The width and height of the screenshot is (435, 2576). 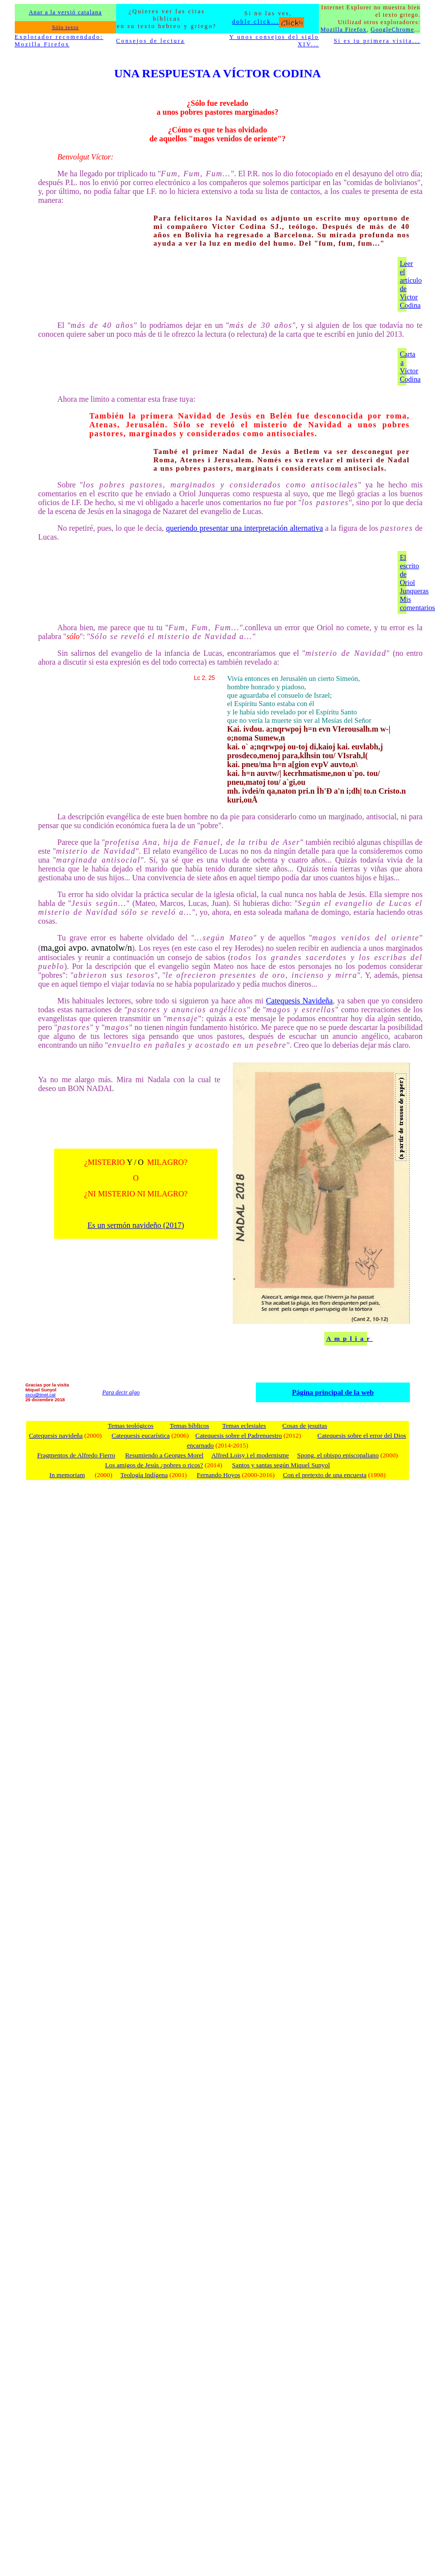 What do you see at coordinates (349, 1338) in the screenshot?
I see `Ampliar` at bounding box center [349, 1338].